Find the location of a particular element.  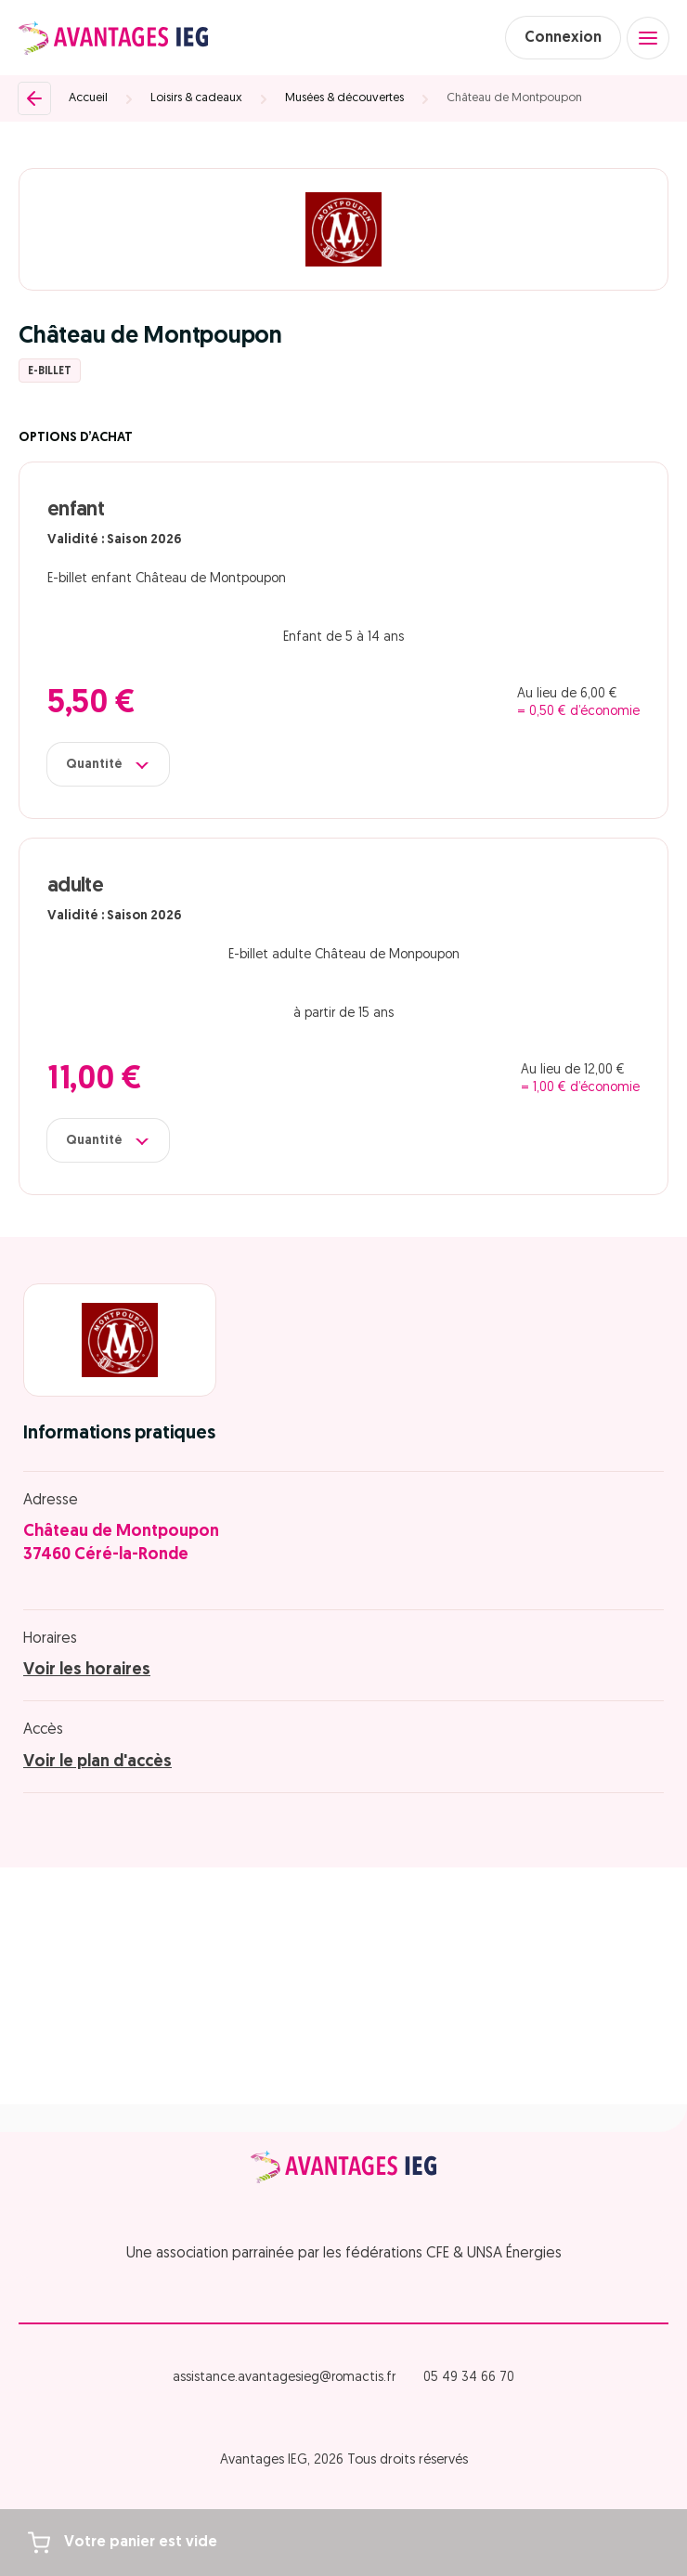

Voir les horaires is located at coordinates (86, 1670).